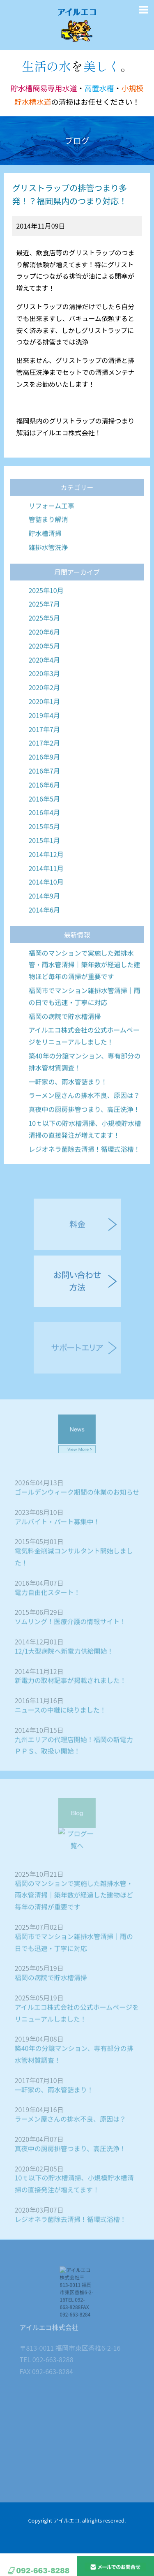 The width and height of the screenshot is (154, 2576). What do you see at coordinates (44, 755) in the screenshot?
I see `2017年7月` at bounding box center [44, 755].